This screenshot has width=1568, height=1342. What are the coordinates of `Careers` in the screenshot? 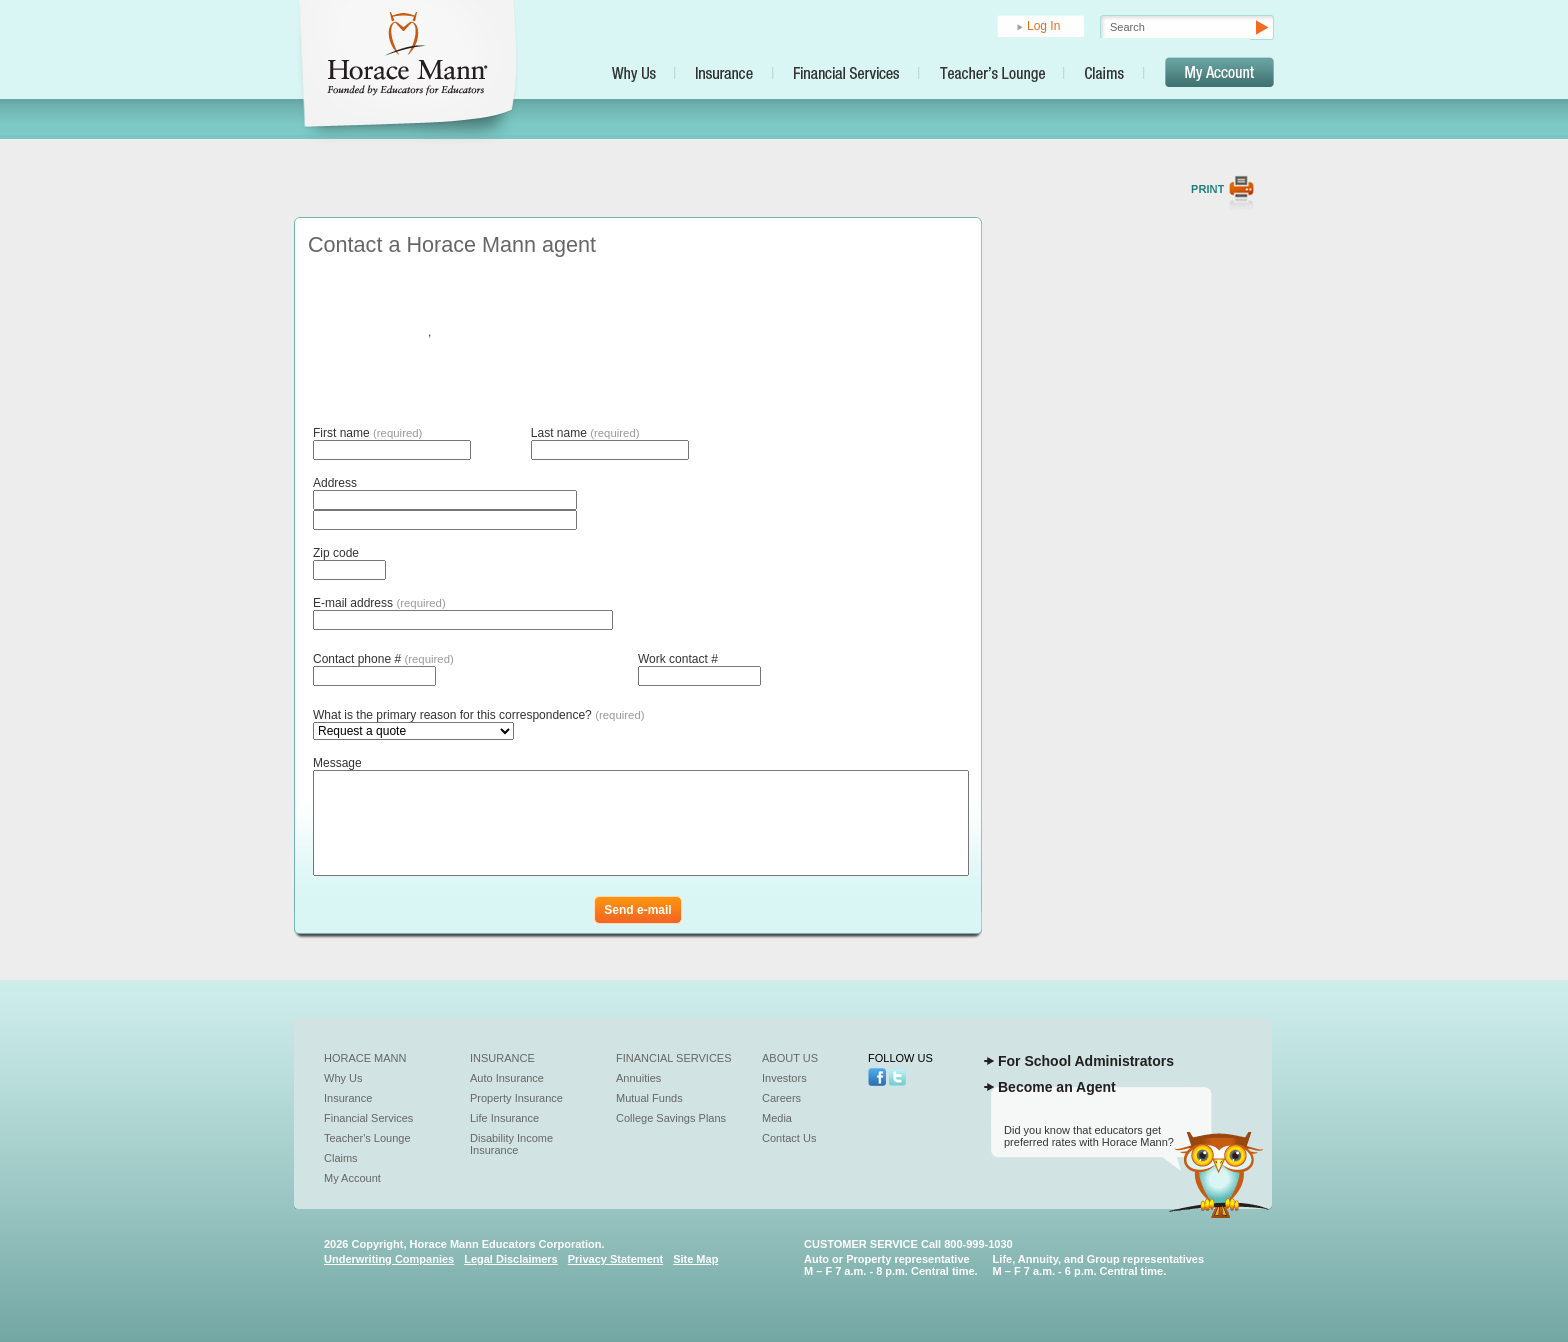 It's located at (781, 1098).